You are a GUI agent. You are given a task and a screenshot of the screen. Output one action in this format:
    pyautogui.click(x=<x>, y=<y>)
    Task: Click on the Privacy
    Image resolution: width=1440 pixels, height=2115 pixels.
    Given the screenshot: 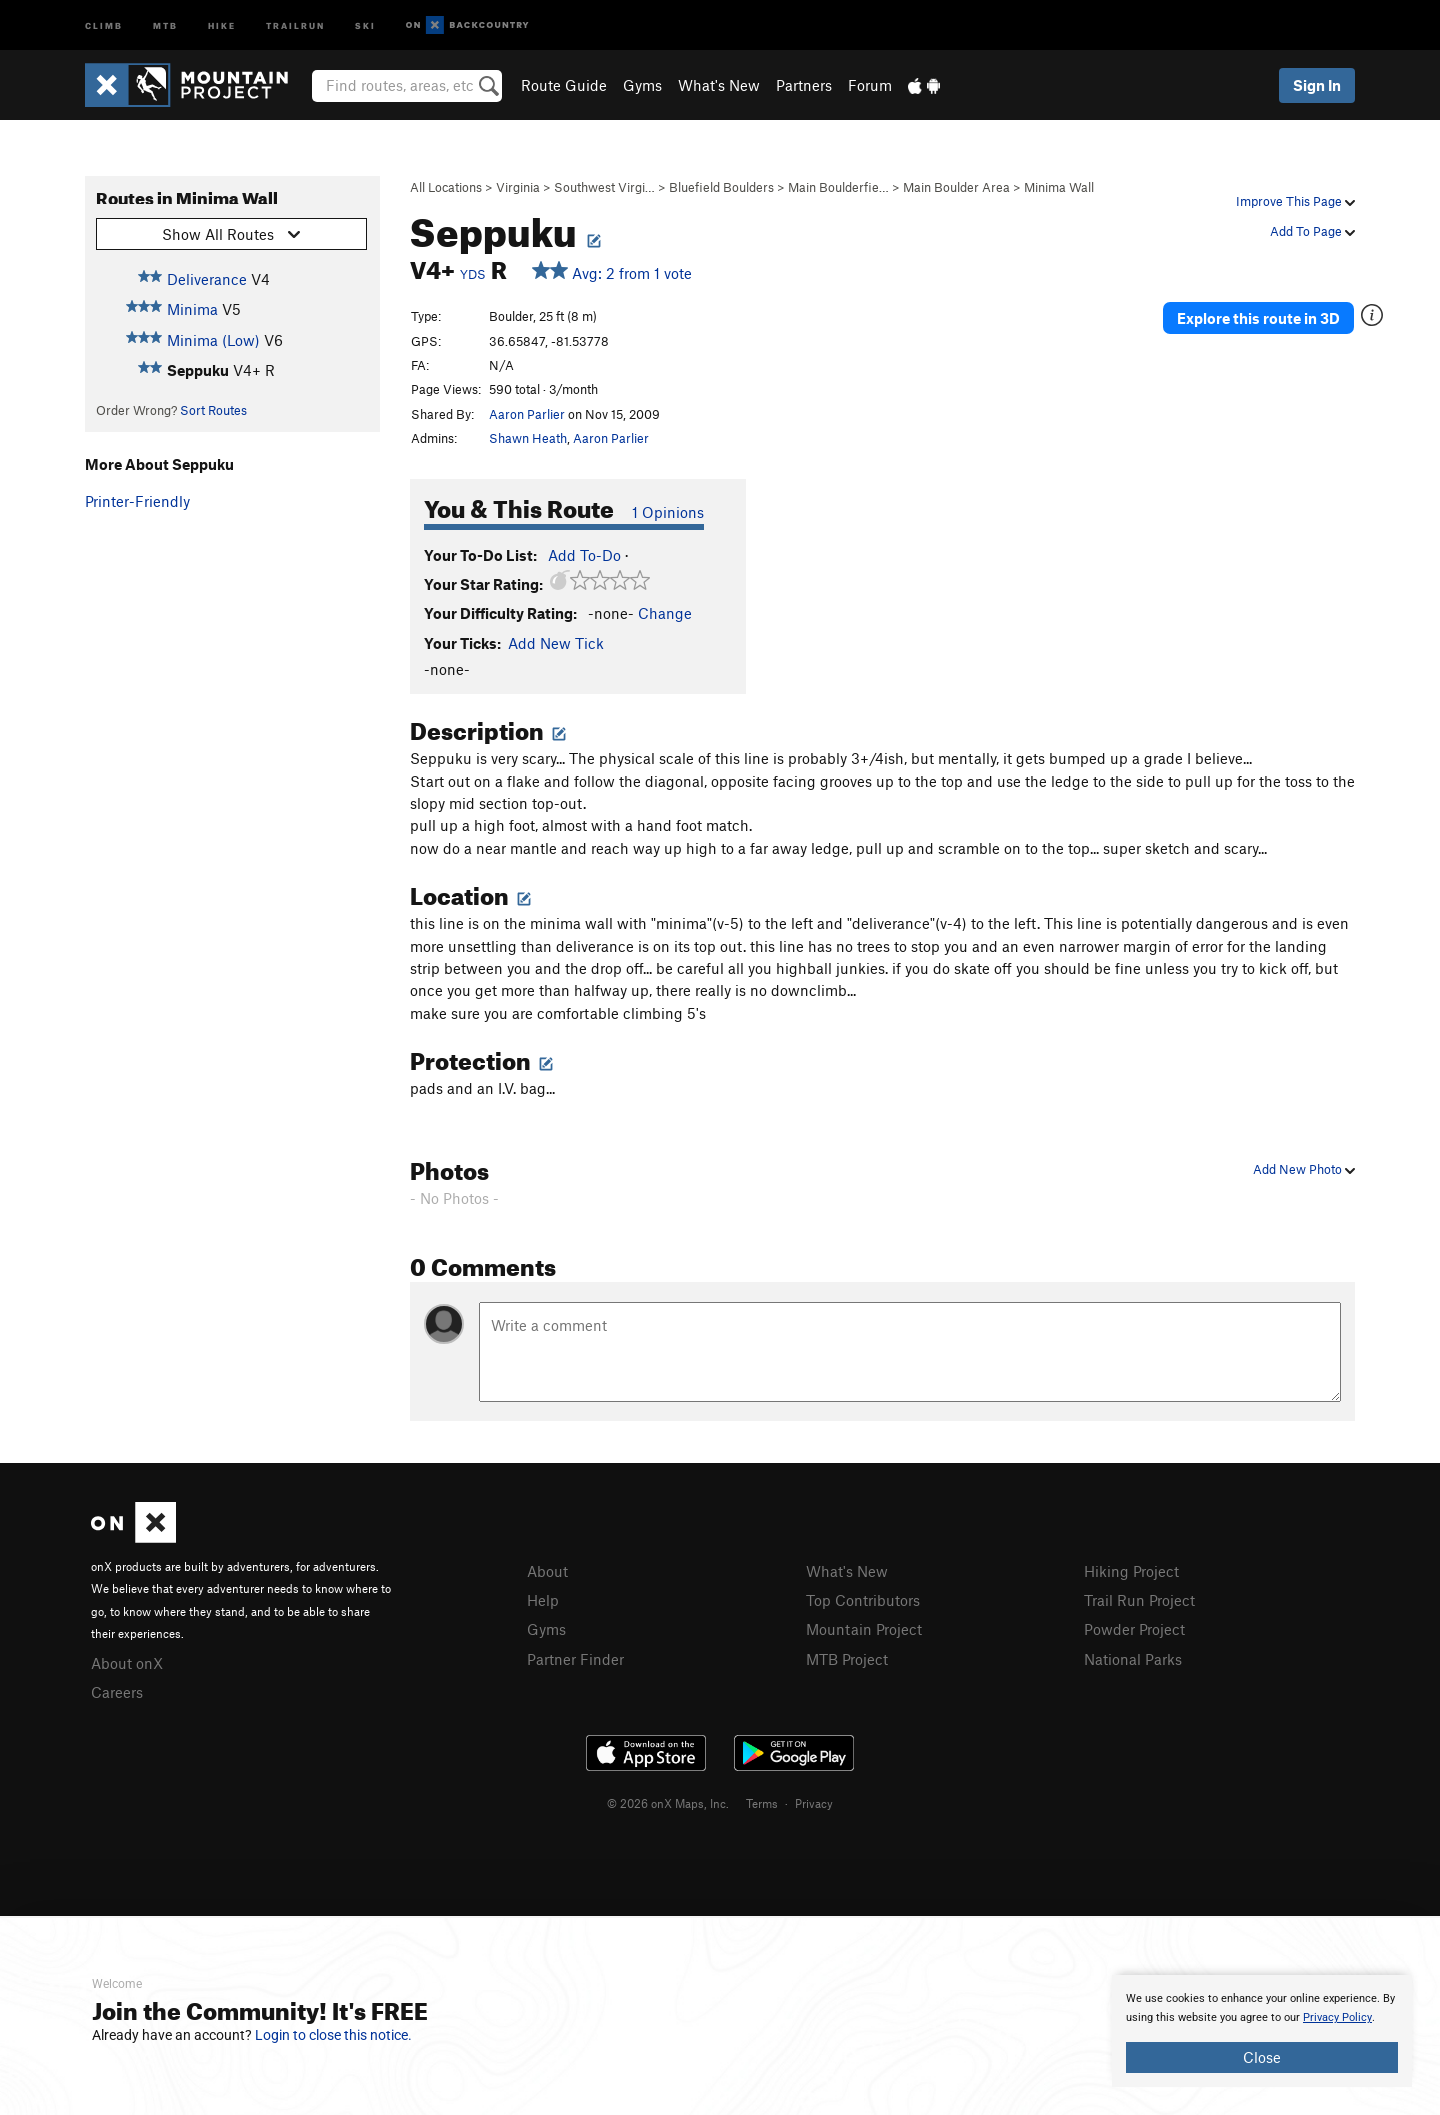 What is the action you would take?
    pyautogui.click(x=814, y=1803)
    